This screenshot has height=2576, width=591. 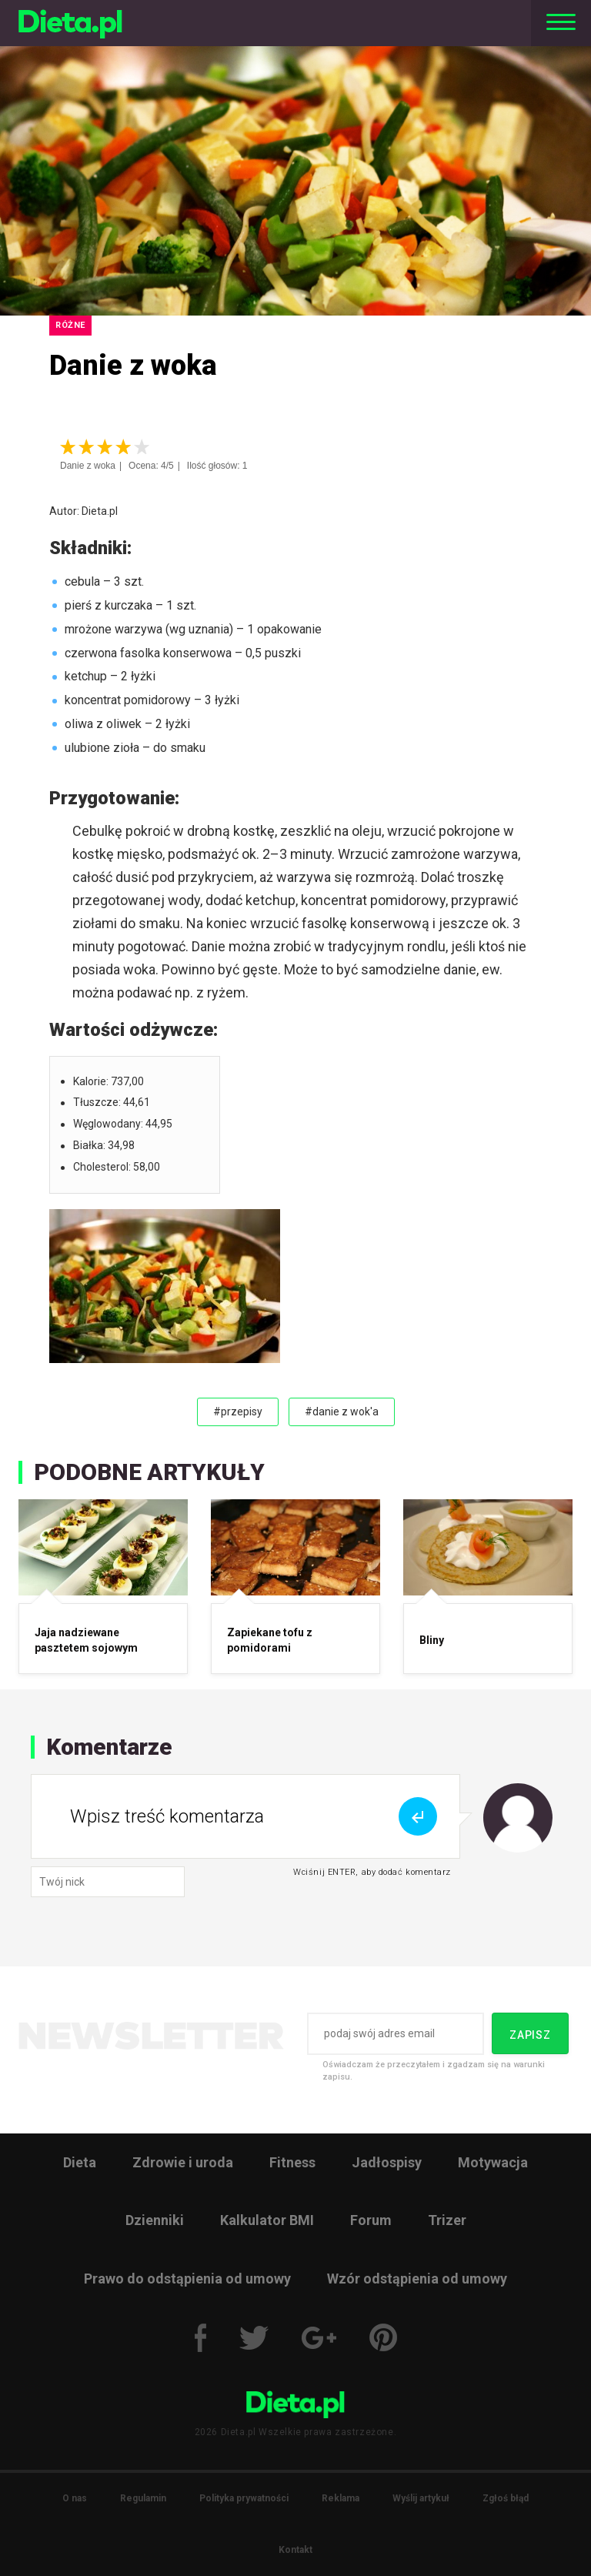 I want to click on Motywacja, so click(x=493, y=2162).